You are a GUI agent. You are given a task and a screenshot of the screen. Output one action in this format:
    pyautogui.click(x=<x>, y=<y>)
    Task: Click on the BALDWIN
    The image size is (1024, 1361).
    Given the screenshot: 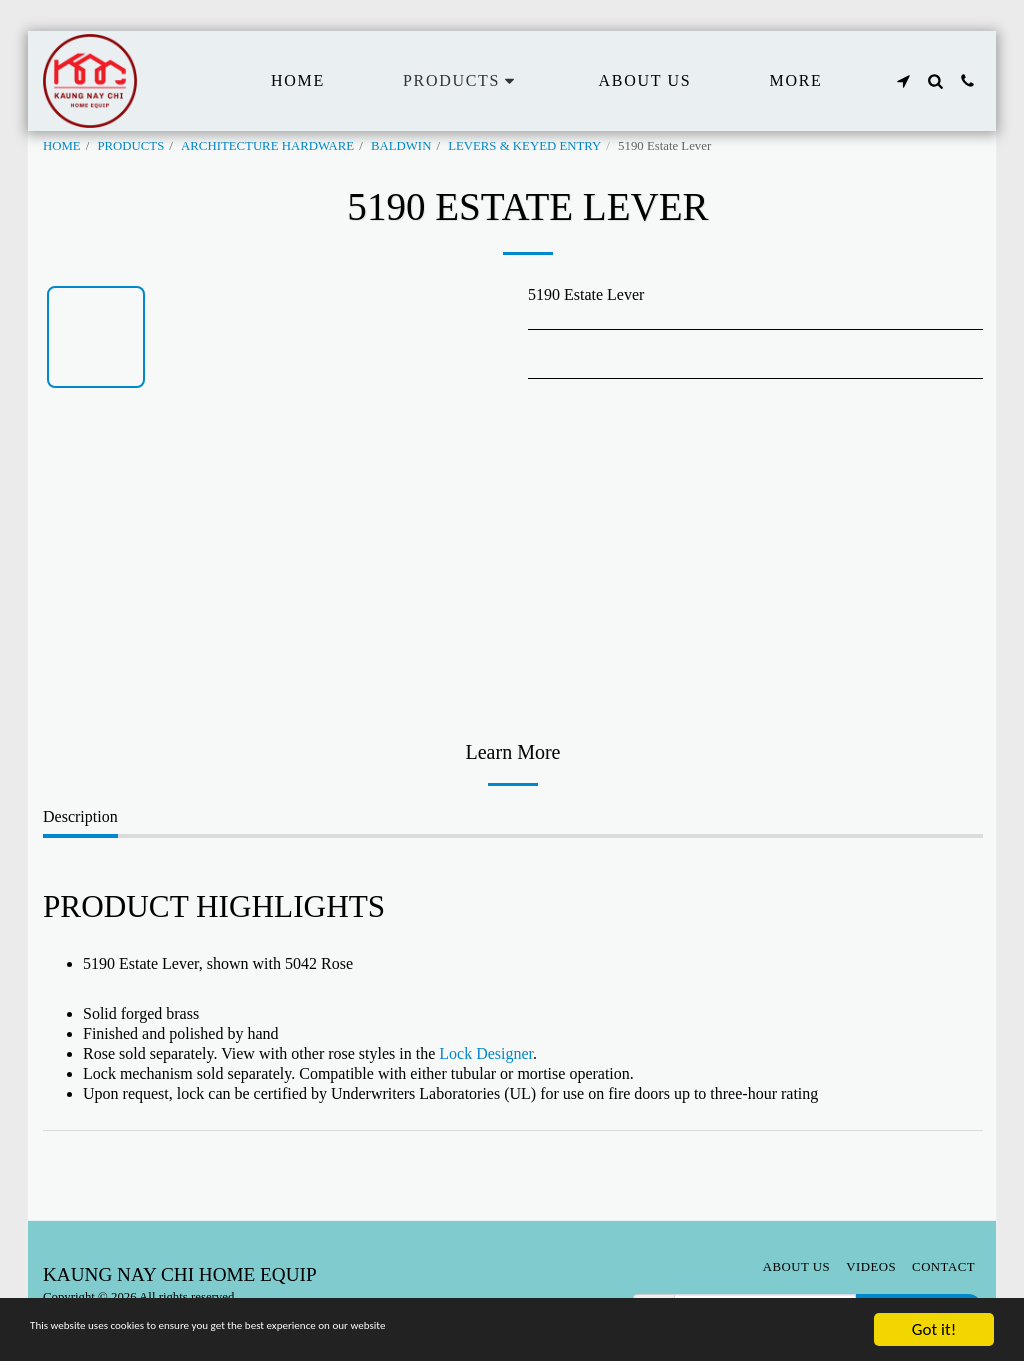 What is the action you would take?
    pyautogui.click(x=401, y=146)
    